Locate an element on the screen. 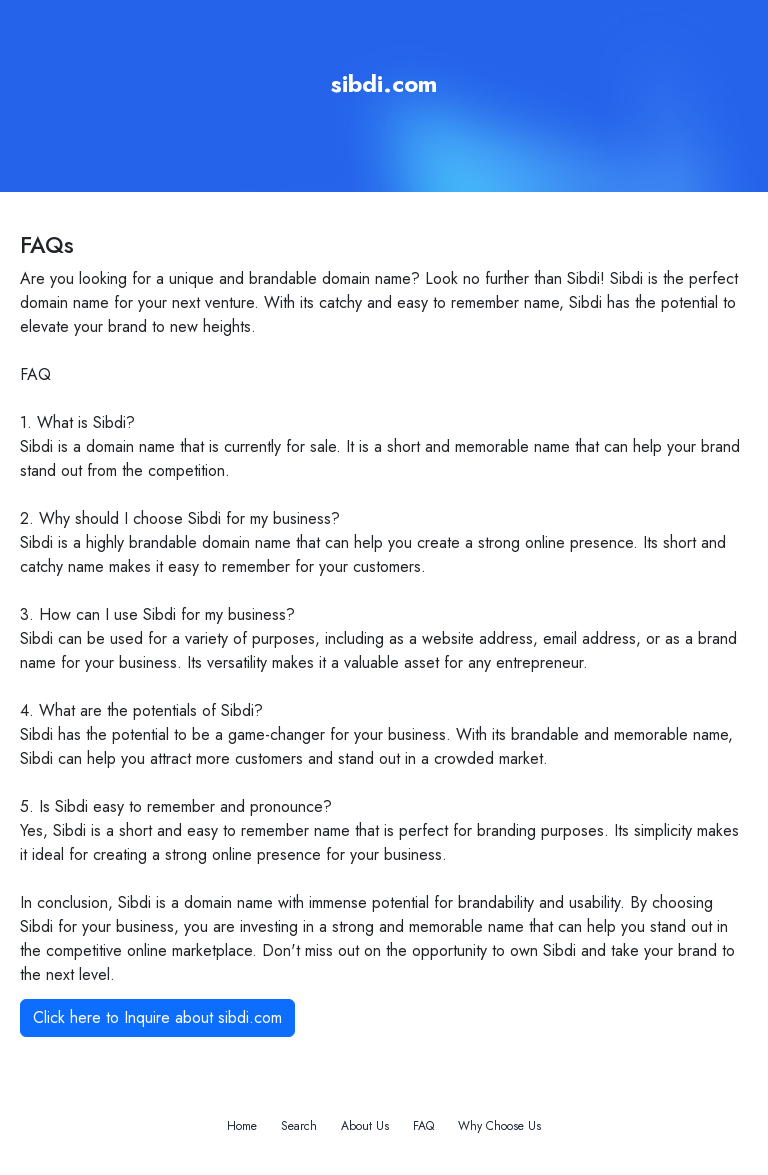 The width and height of the screenshot is (768, 1175). Click here to Inquire about sibdi.com is located at coordinates (157, 1017).